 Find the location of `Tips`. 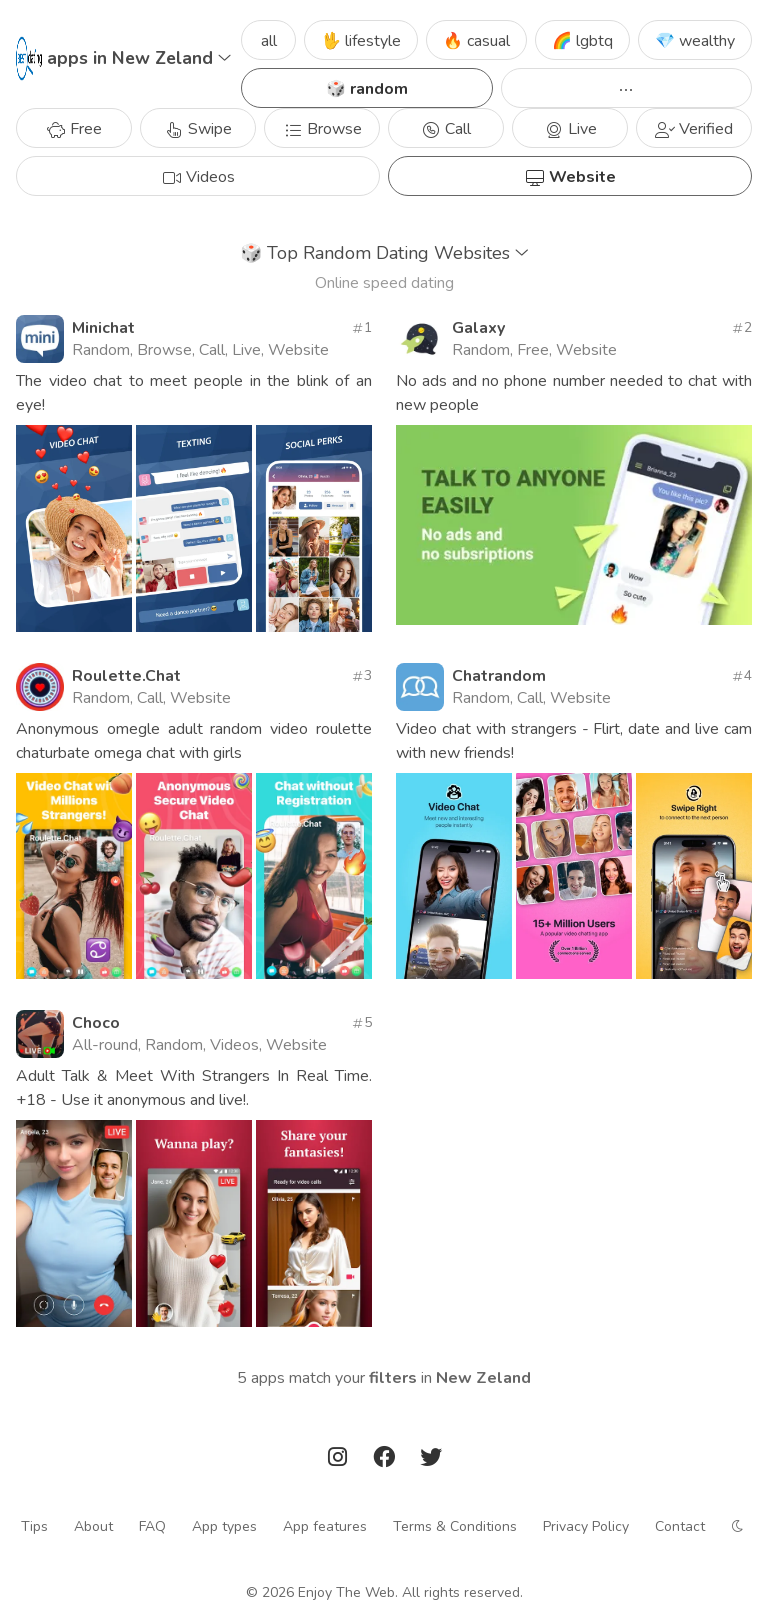

Tips is located at coordinates (34, 1526).